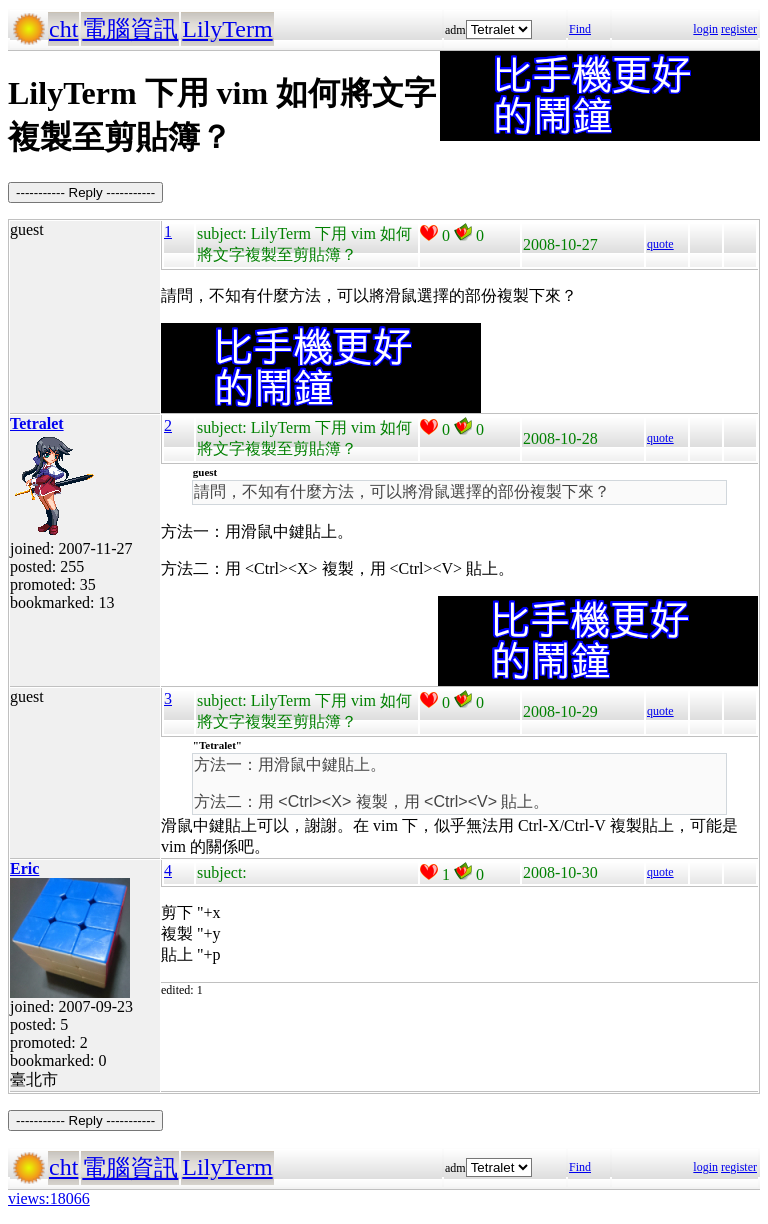  What do you see at coordinates (660, 244) in the screenshot?
I see `quote` at bounding box center [660, 244].